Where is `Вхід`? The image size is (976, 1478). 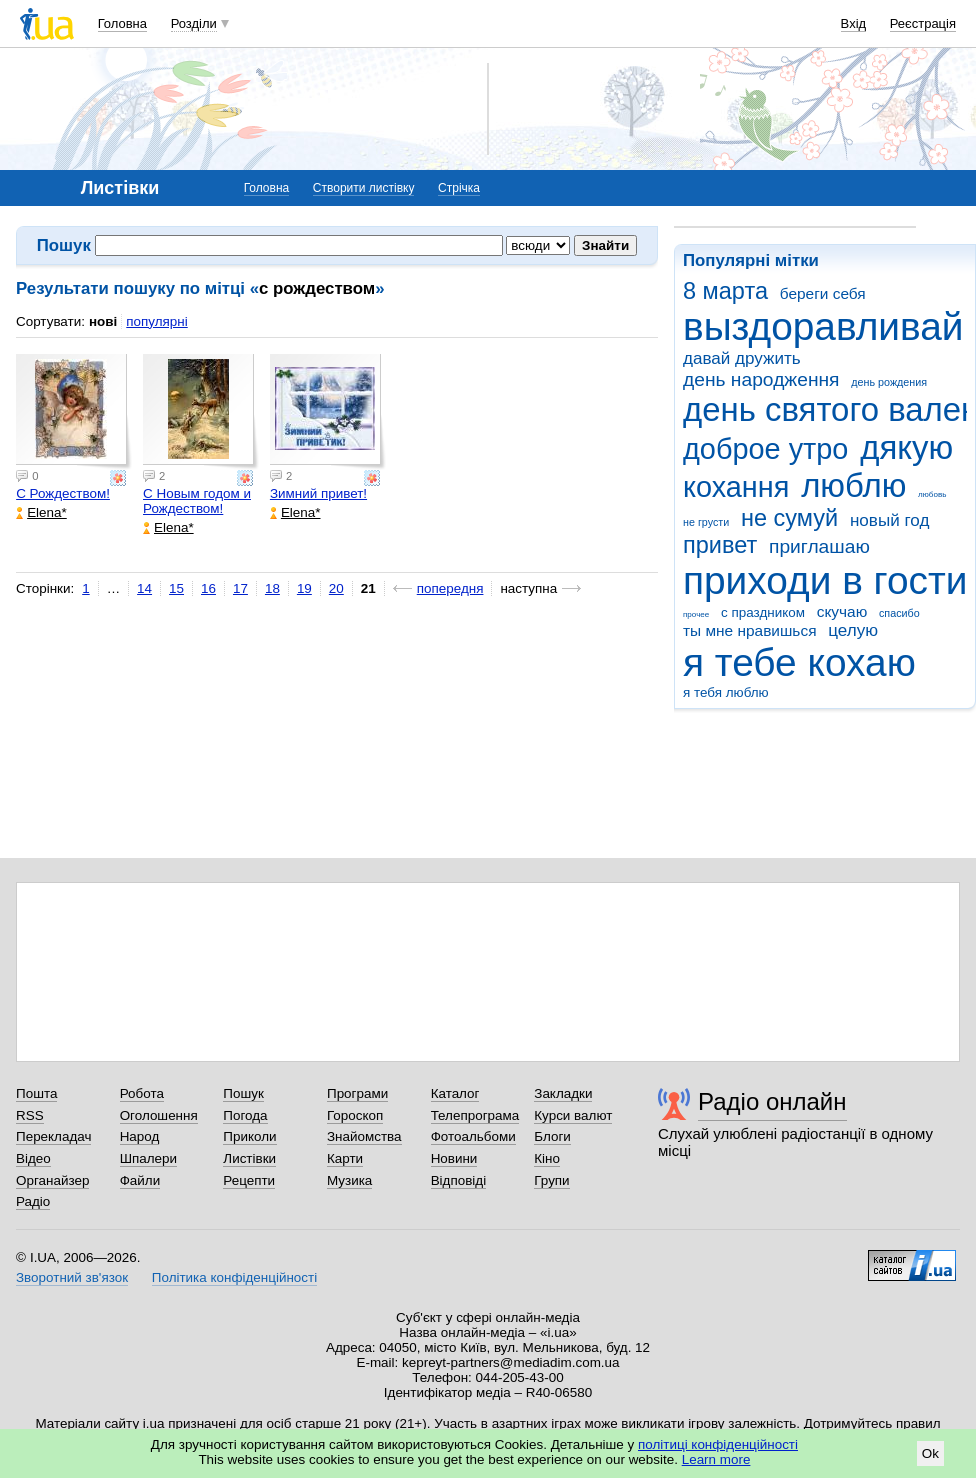 Вхід is located at coordinates (854, 23).